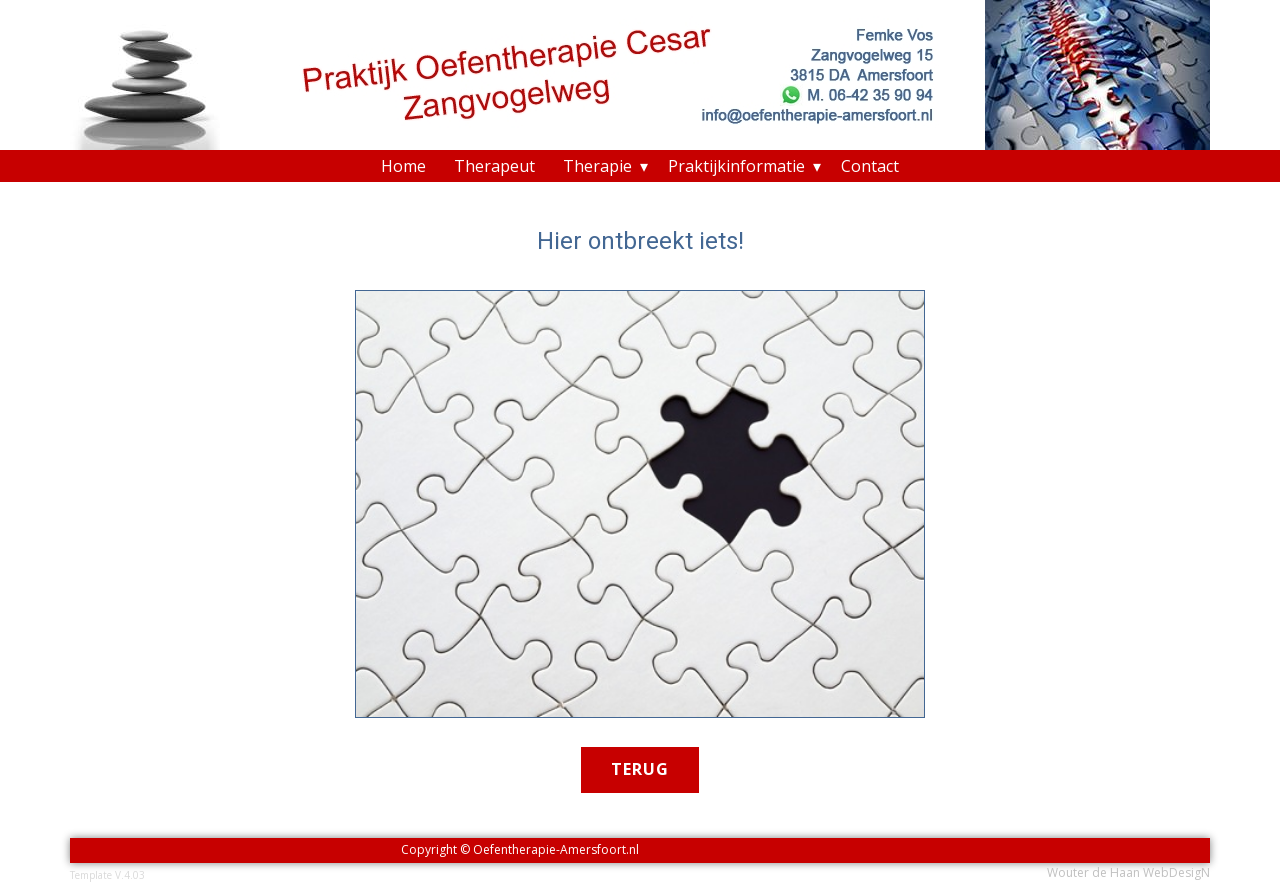  I want to click on terug, so click(640, 769).